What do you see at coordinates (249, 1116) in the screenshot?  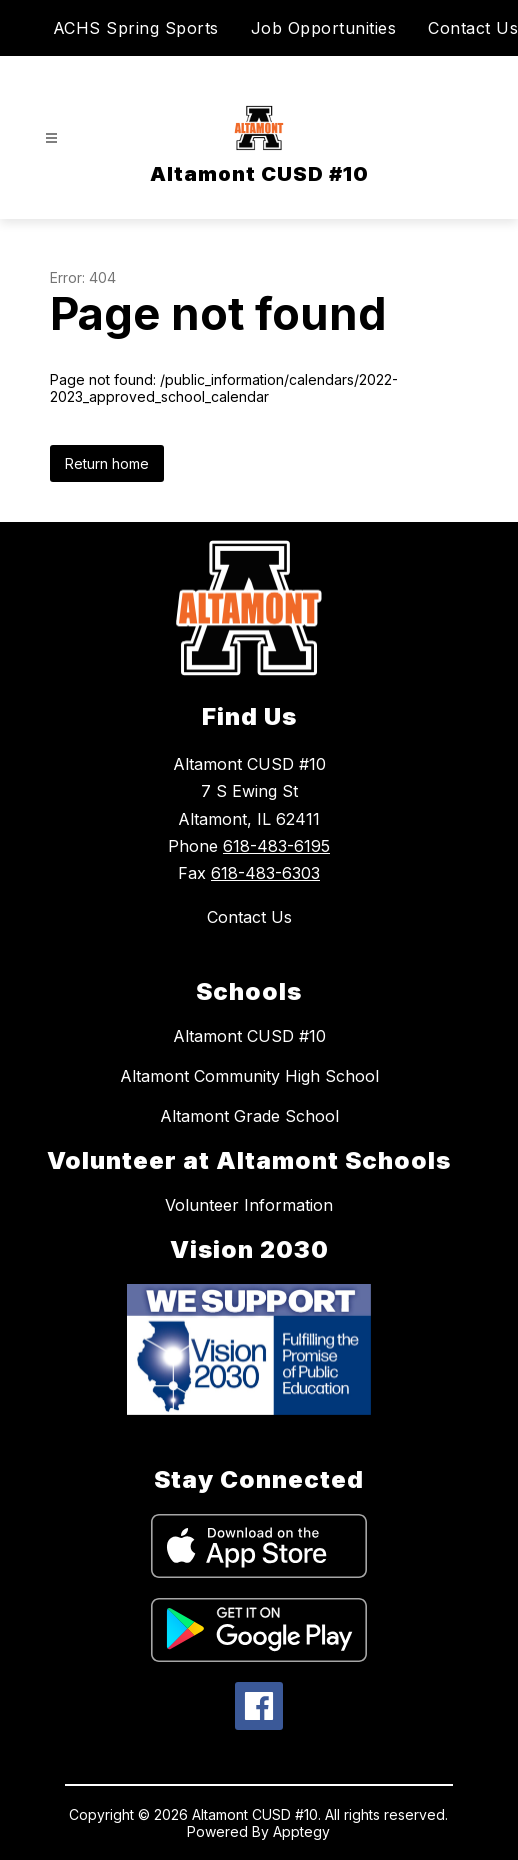 I see `Altamont Grade School` at bounding box center [249, 1116].